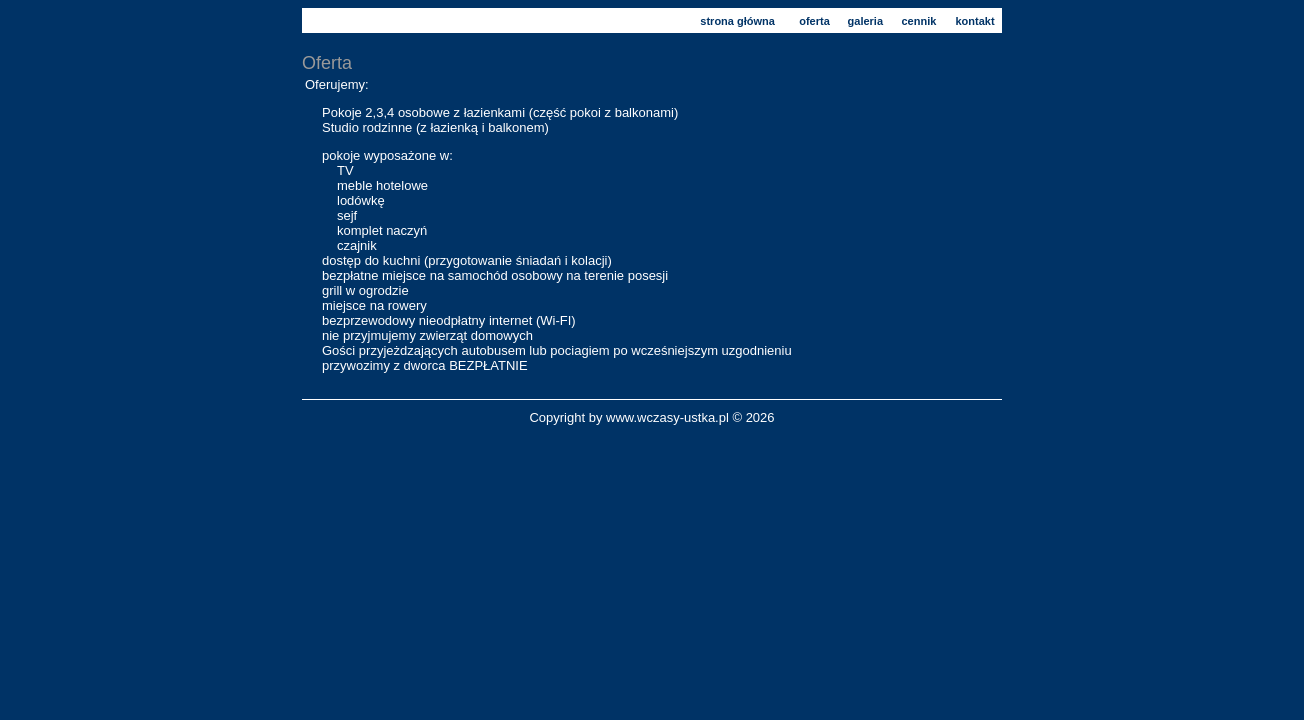 The image size is (1304, 720). Describe the element at coordinates (737, 21) in the screenshot. I see `strona główna` at that location.